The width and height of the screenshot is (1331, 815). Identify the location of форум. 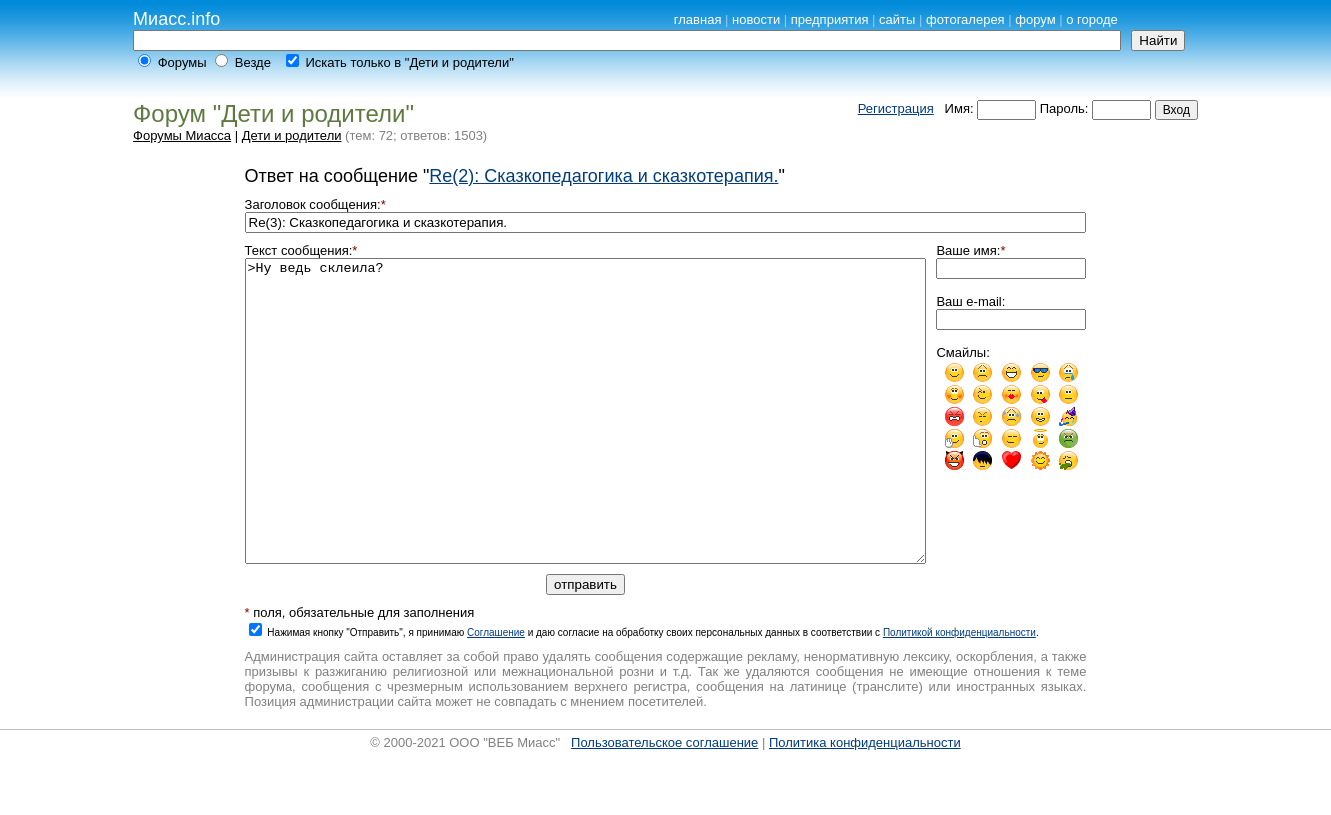
(1035, 19).